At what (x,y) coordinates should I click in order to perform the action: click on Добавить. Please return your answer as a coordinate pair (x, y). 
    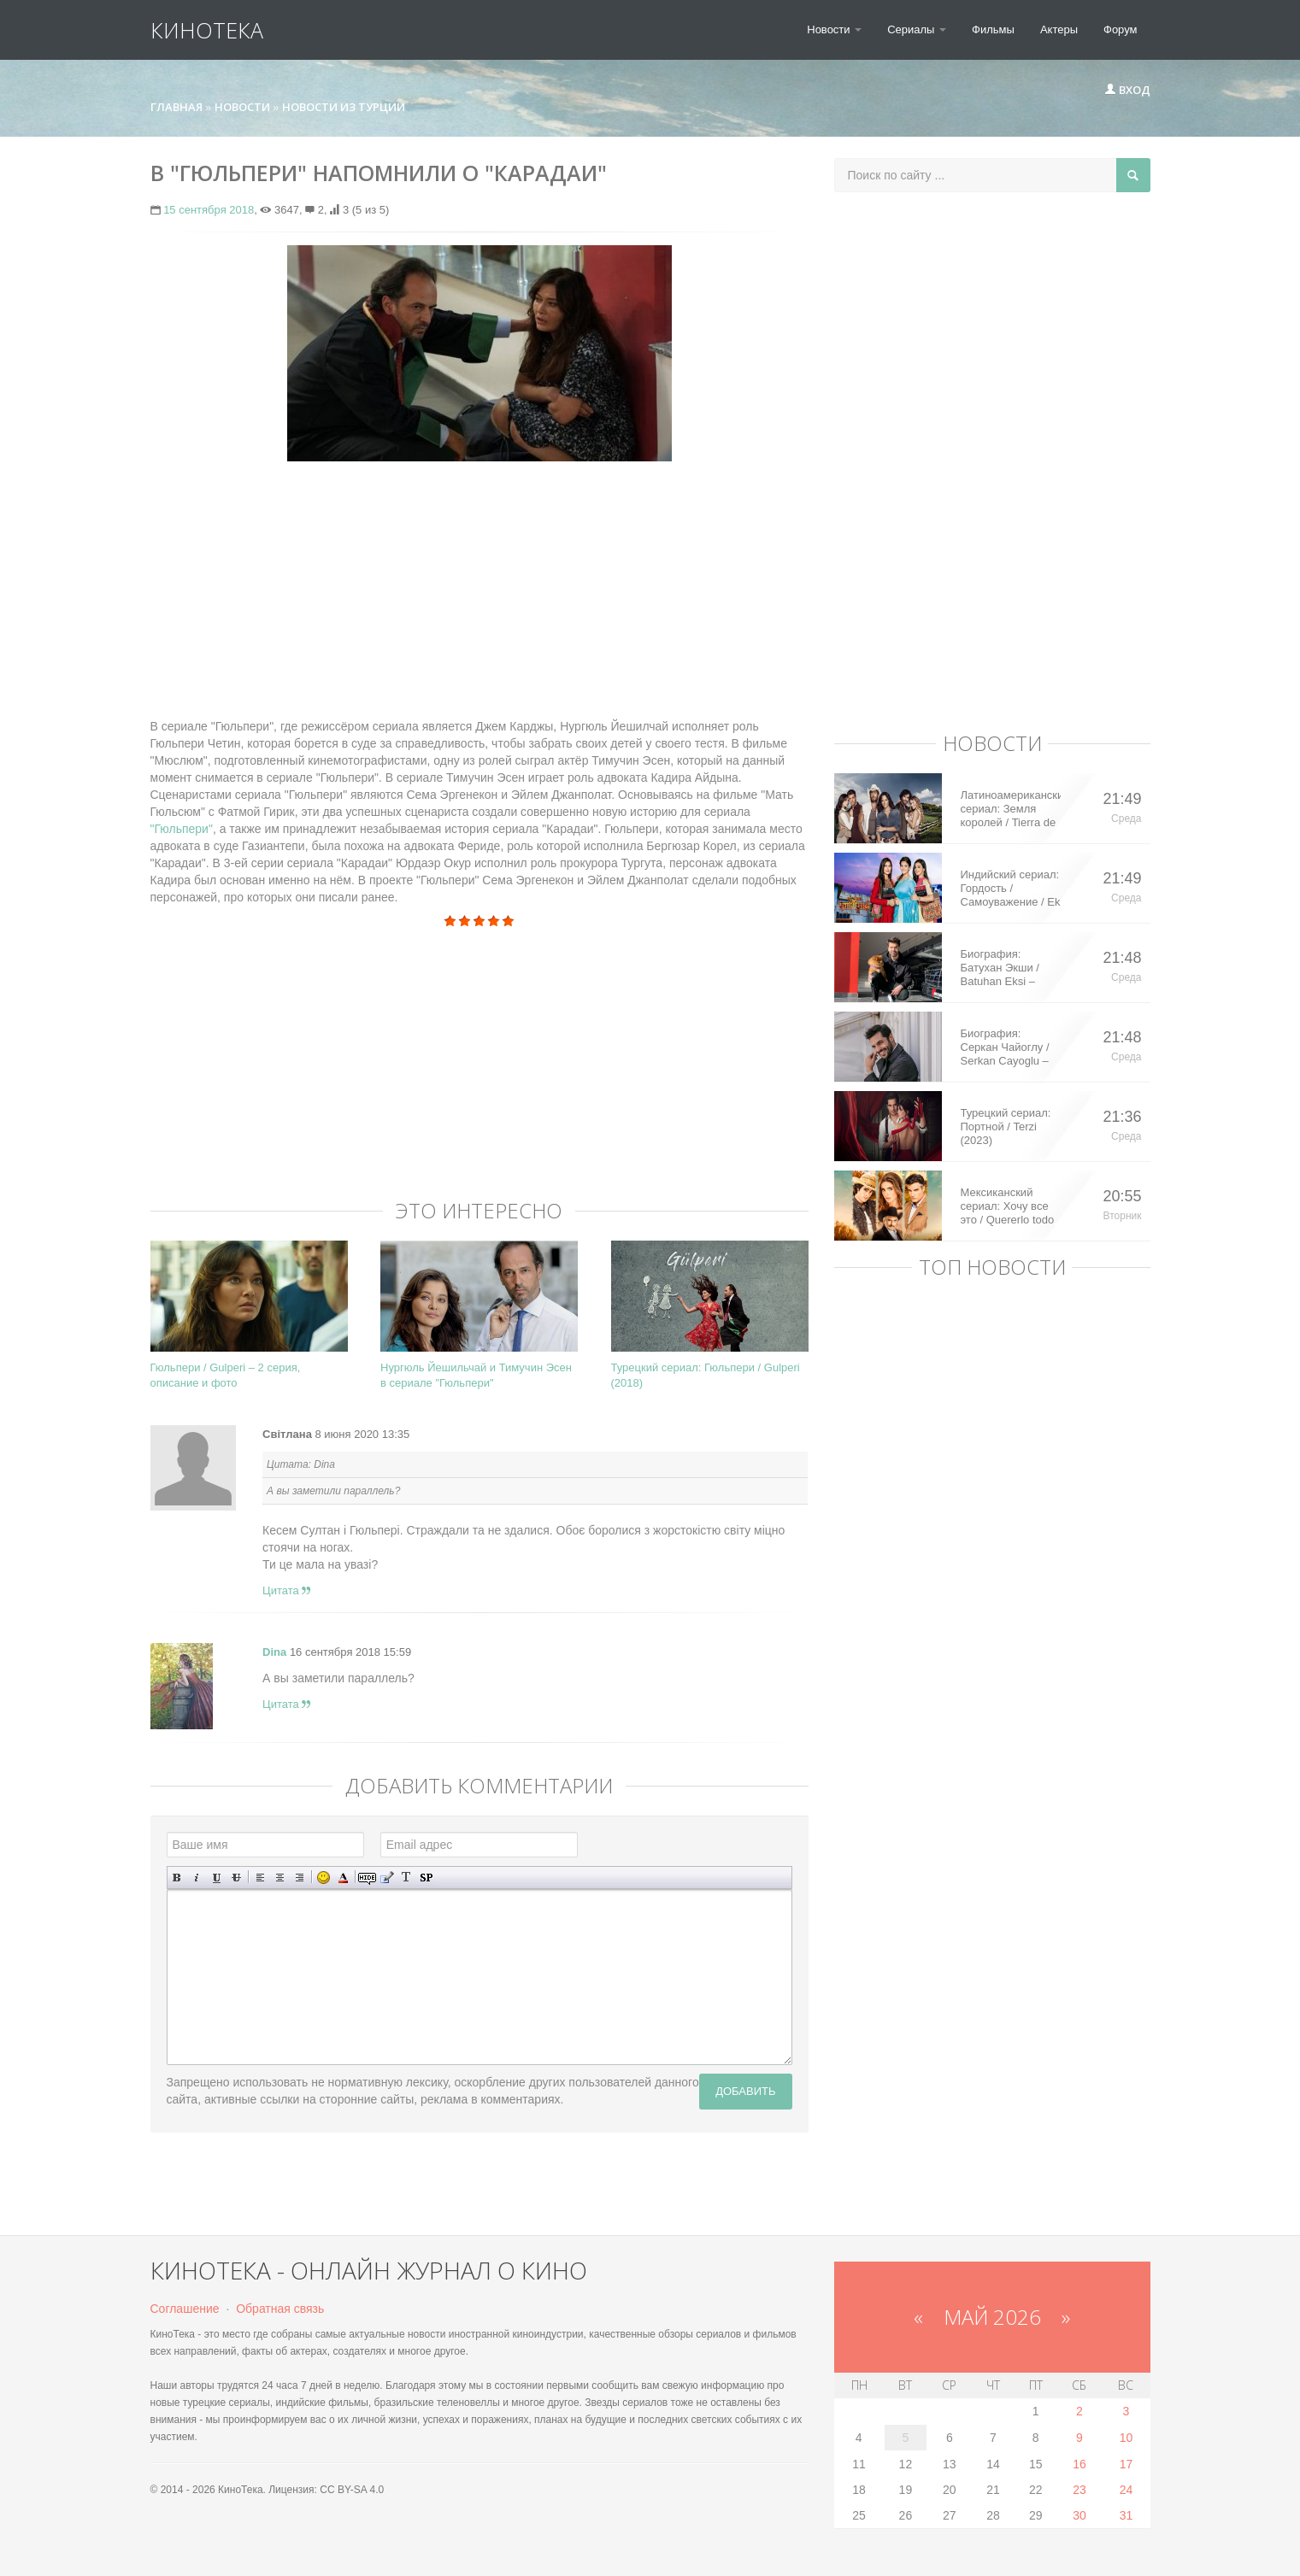
    Looking at the image, I should click on (745, 2091).